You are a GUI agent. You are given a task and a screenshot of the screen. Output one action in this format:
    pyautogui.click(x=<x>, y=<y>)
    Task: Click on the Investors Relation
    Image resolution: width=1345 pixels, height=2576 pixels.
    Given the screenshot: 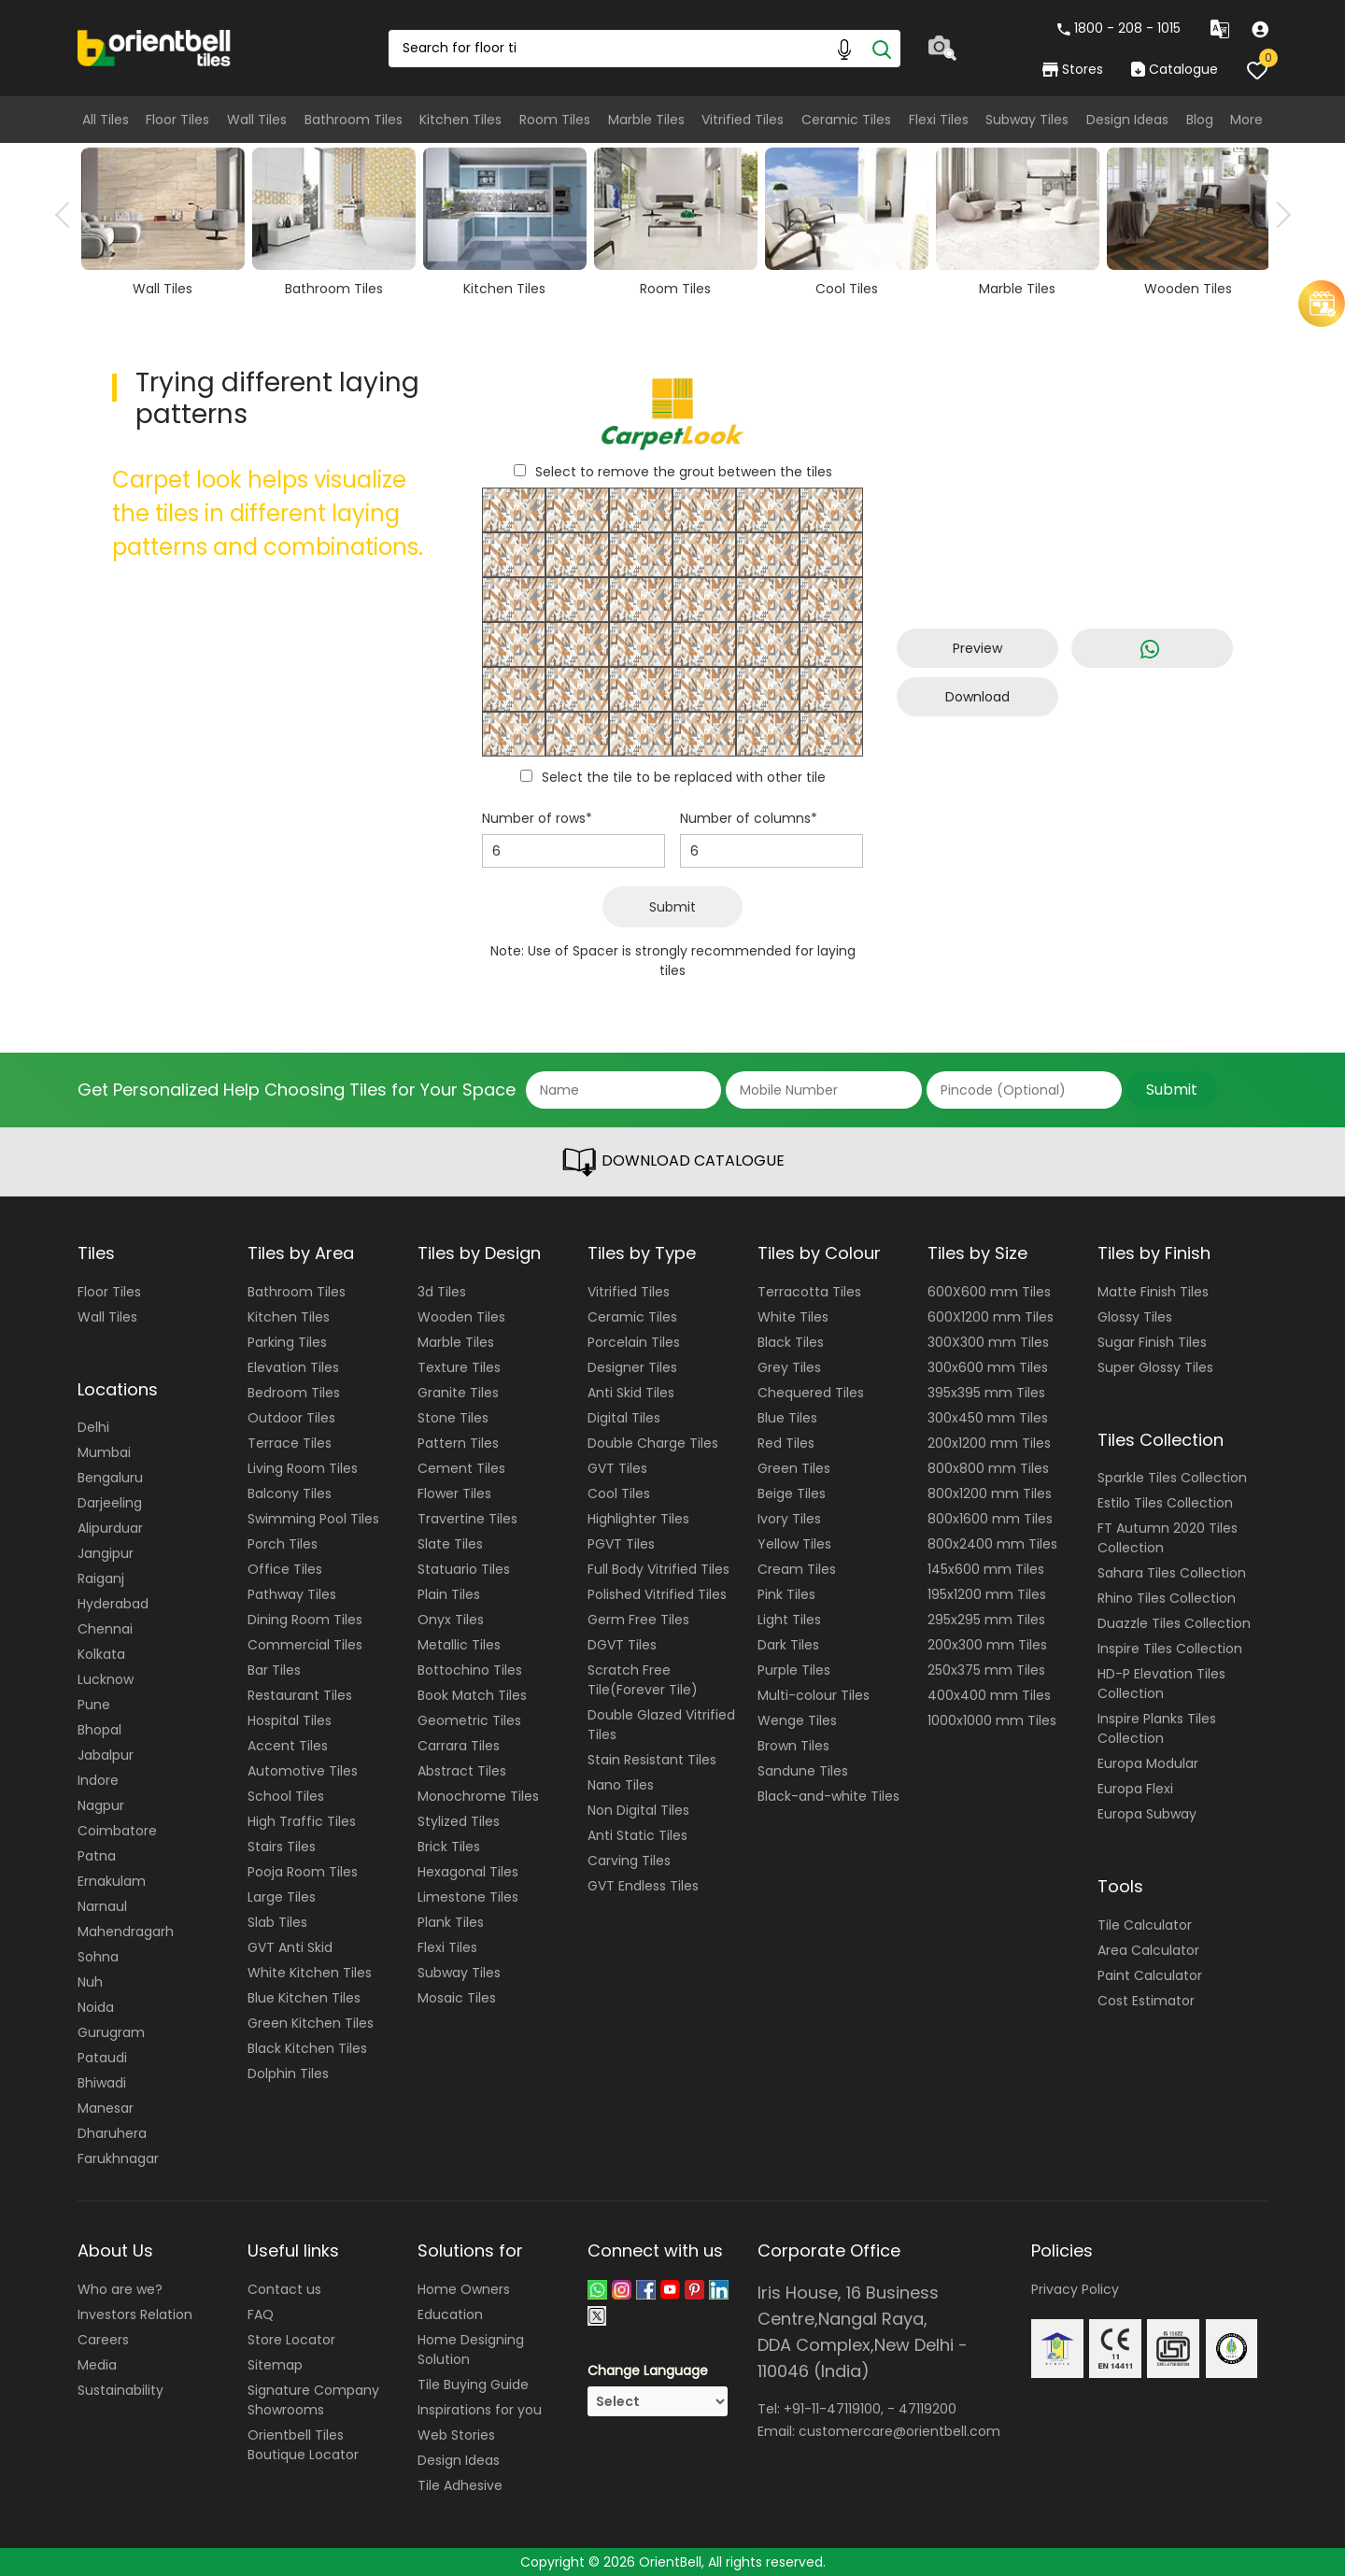 What is the action you would take?
    pyautogui.click(x=135, y=2314)
    